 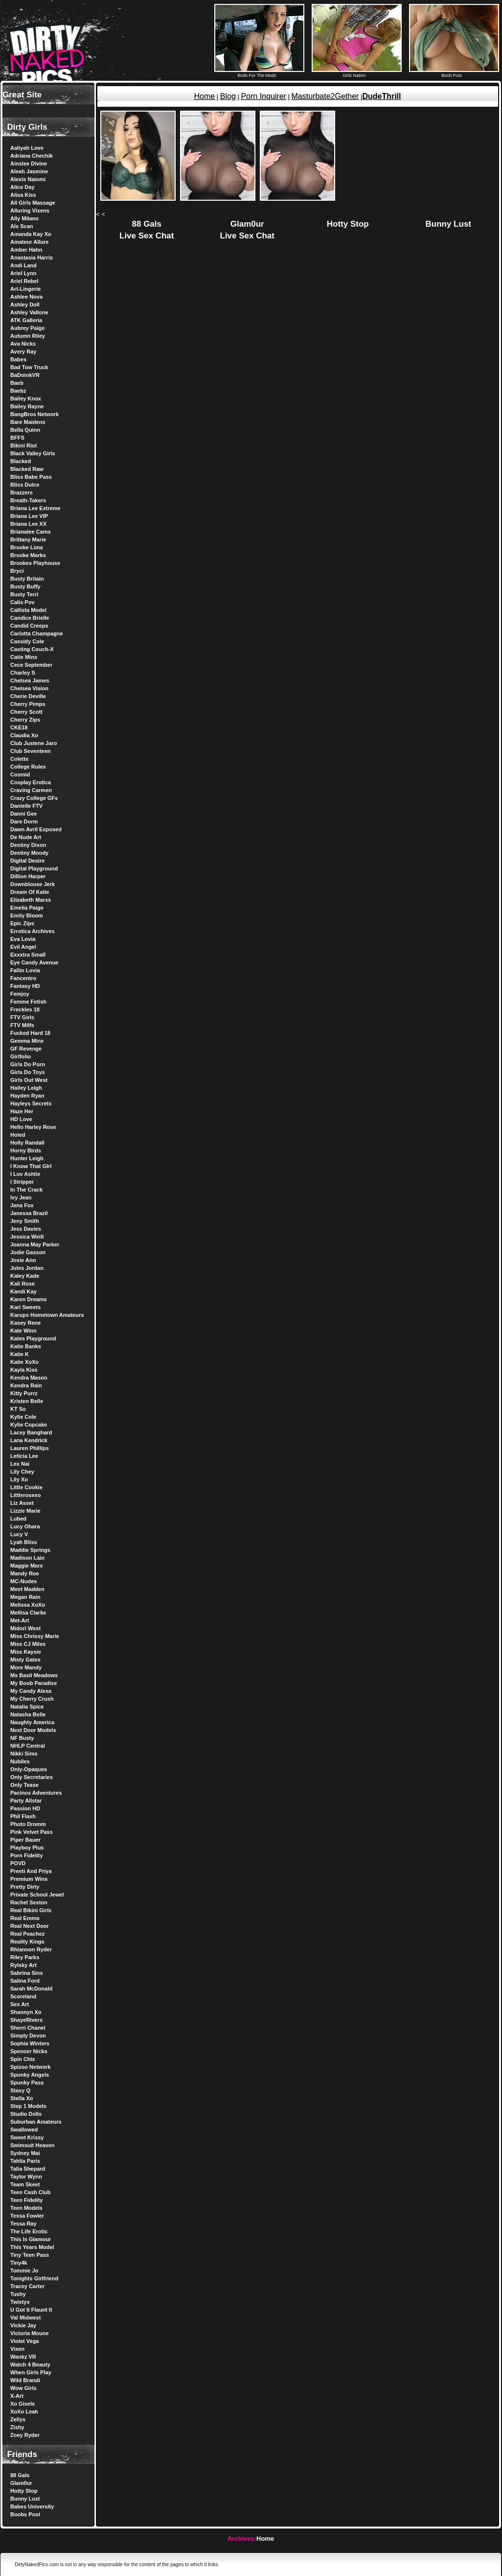 What do you see at coordinates (21, 1119) in the screenshot?
I see `HD Love` at bounding box center [21, 1119].